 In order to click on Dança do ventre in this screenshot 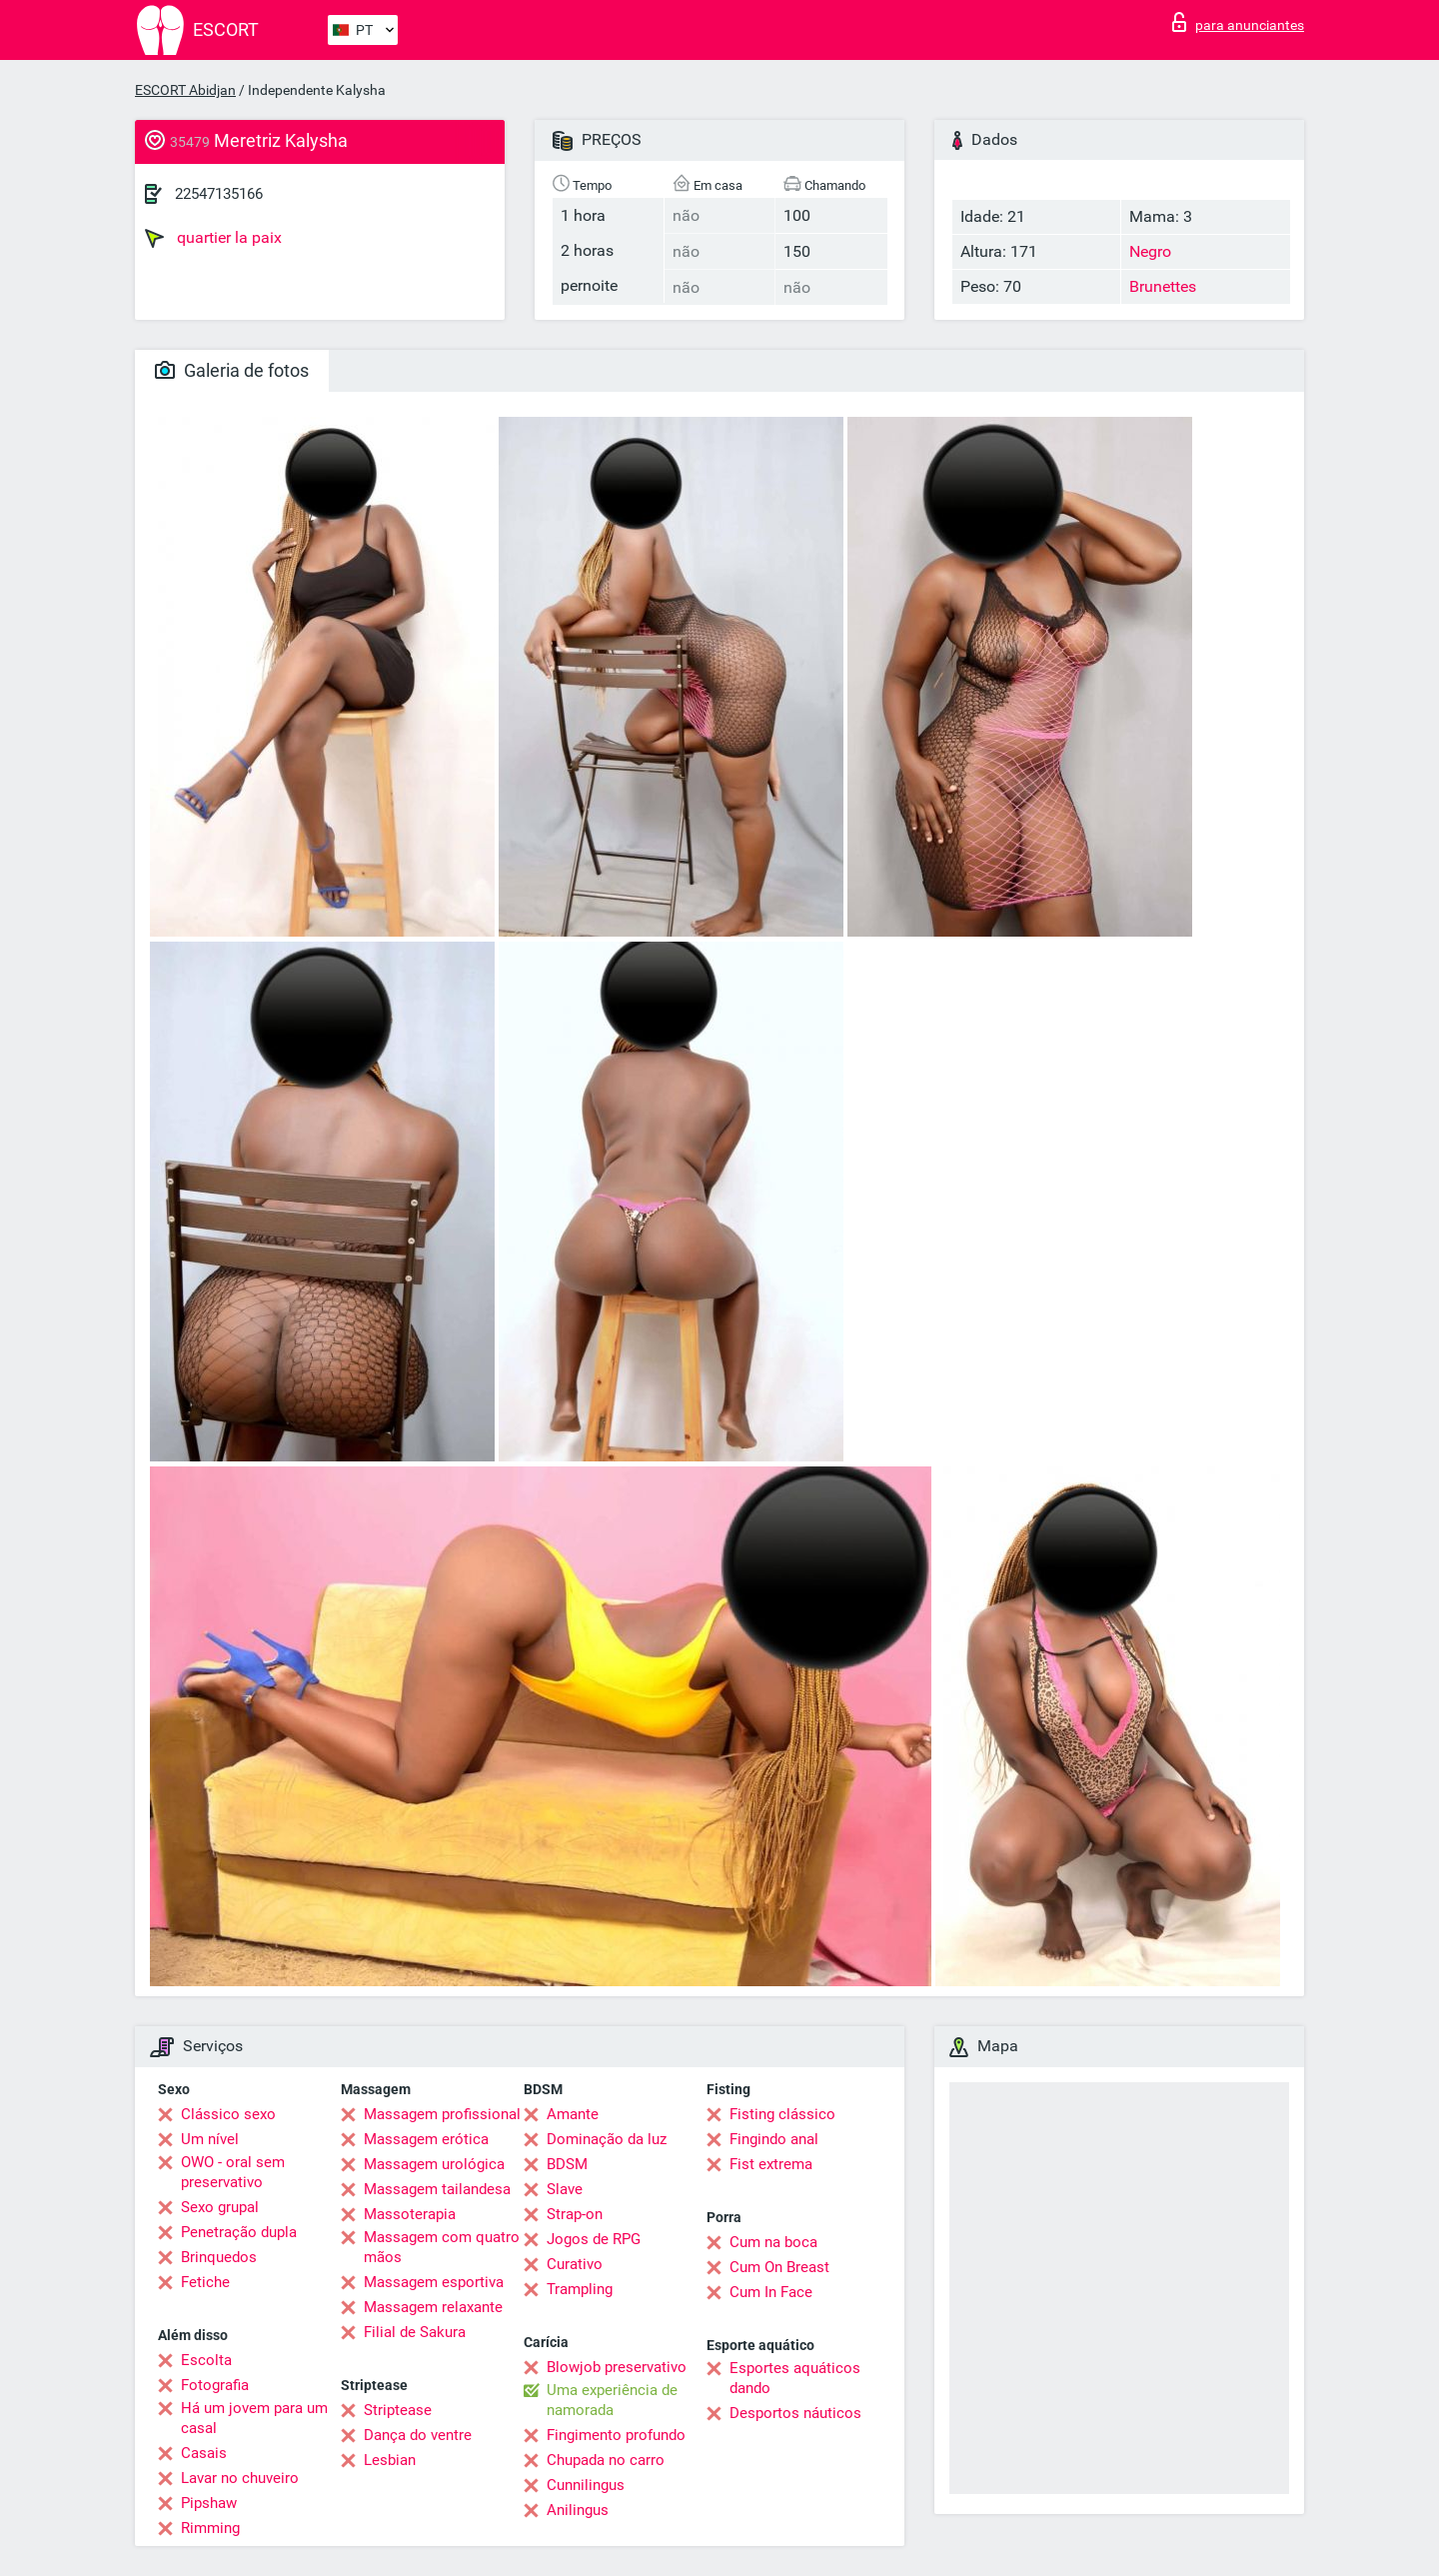, I will do `click(418, 2435)`.